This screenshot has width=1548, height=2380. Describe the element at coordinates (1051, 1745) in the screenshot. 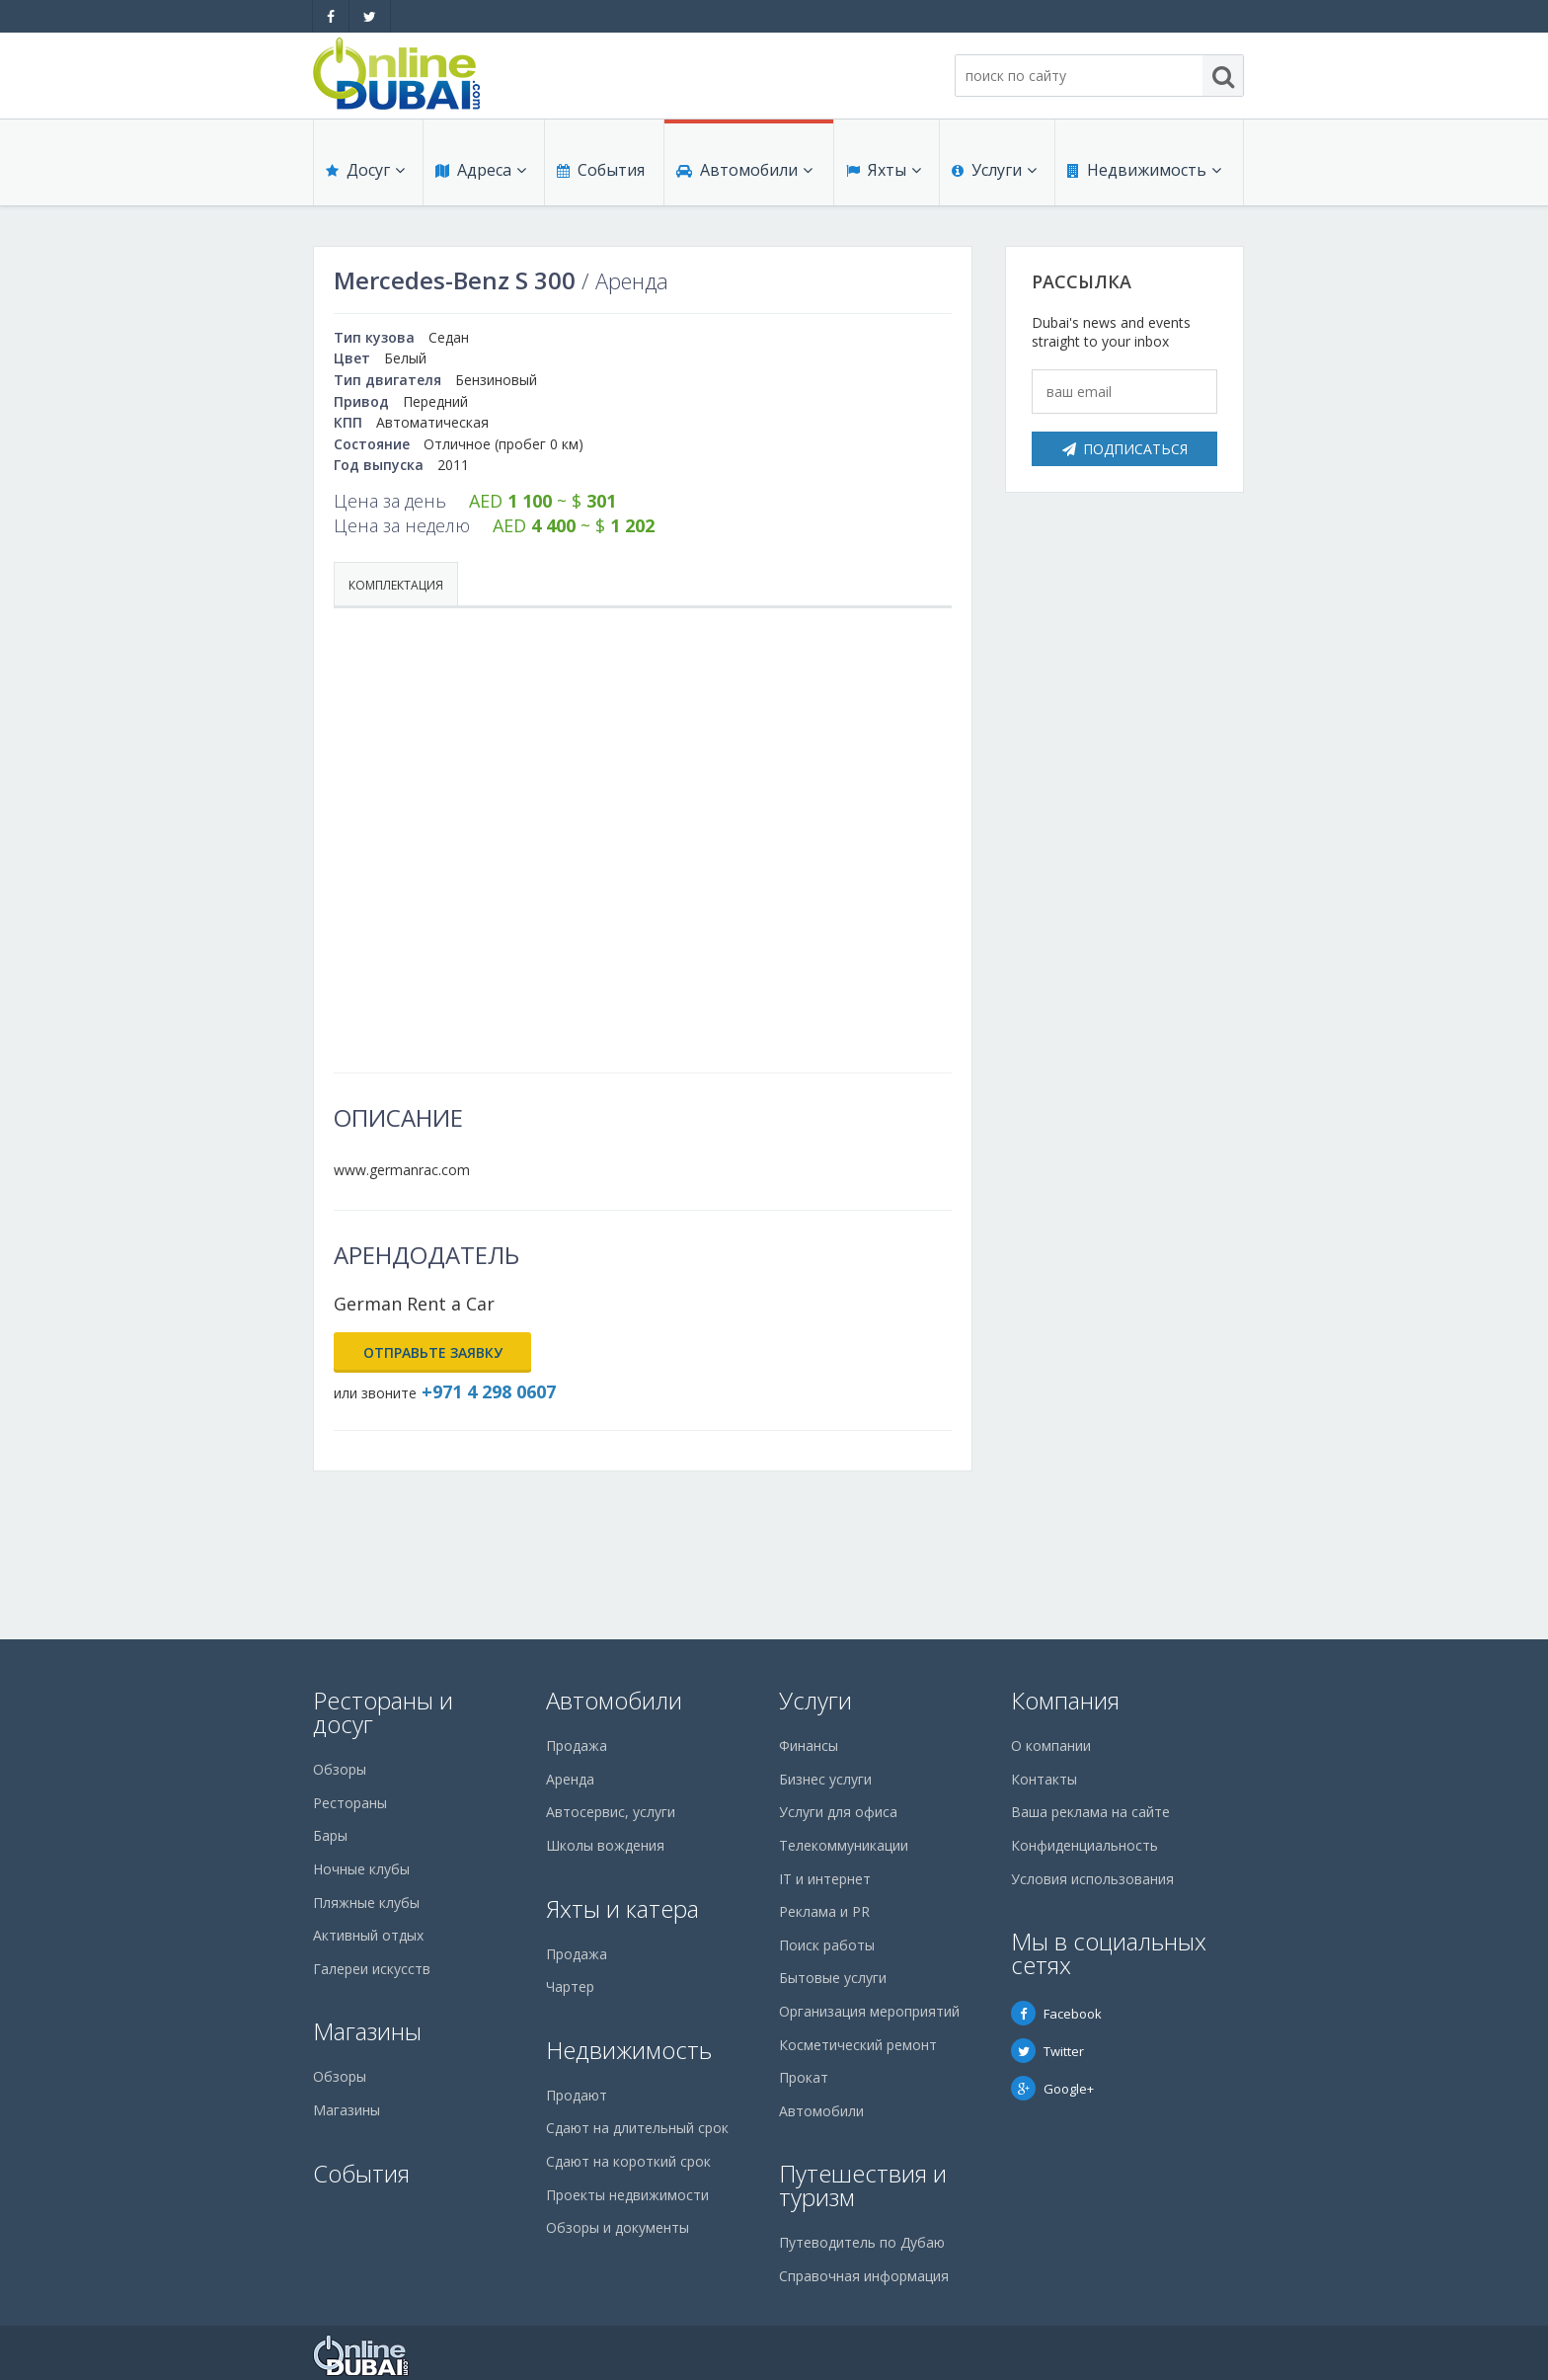

I see `О компании` at that location.